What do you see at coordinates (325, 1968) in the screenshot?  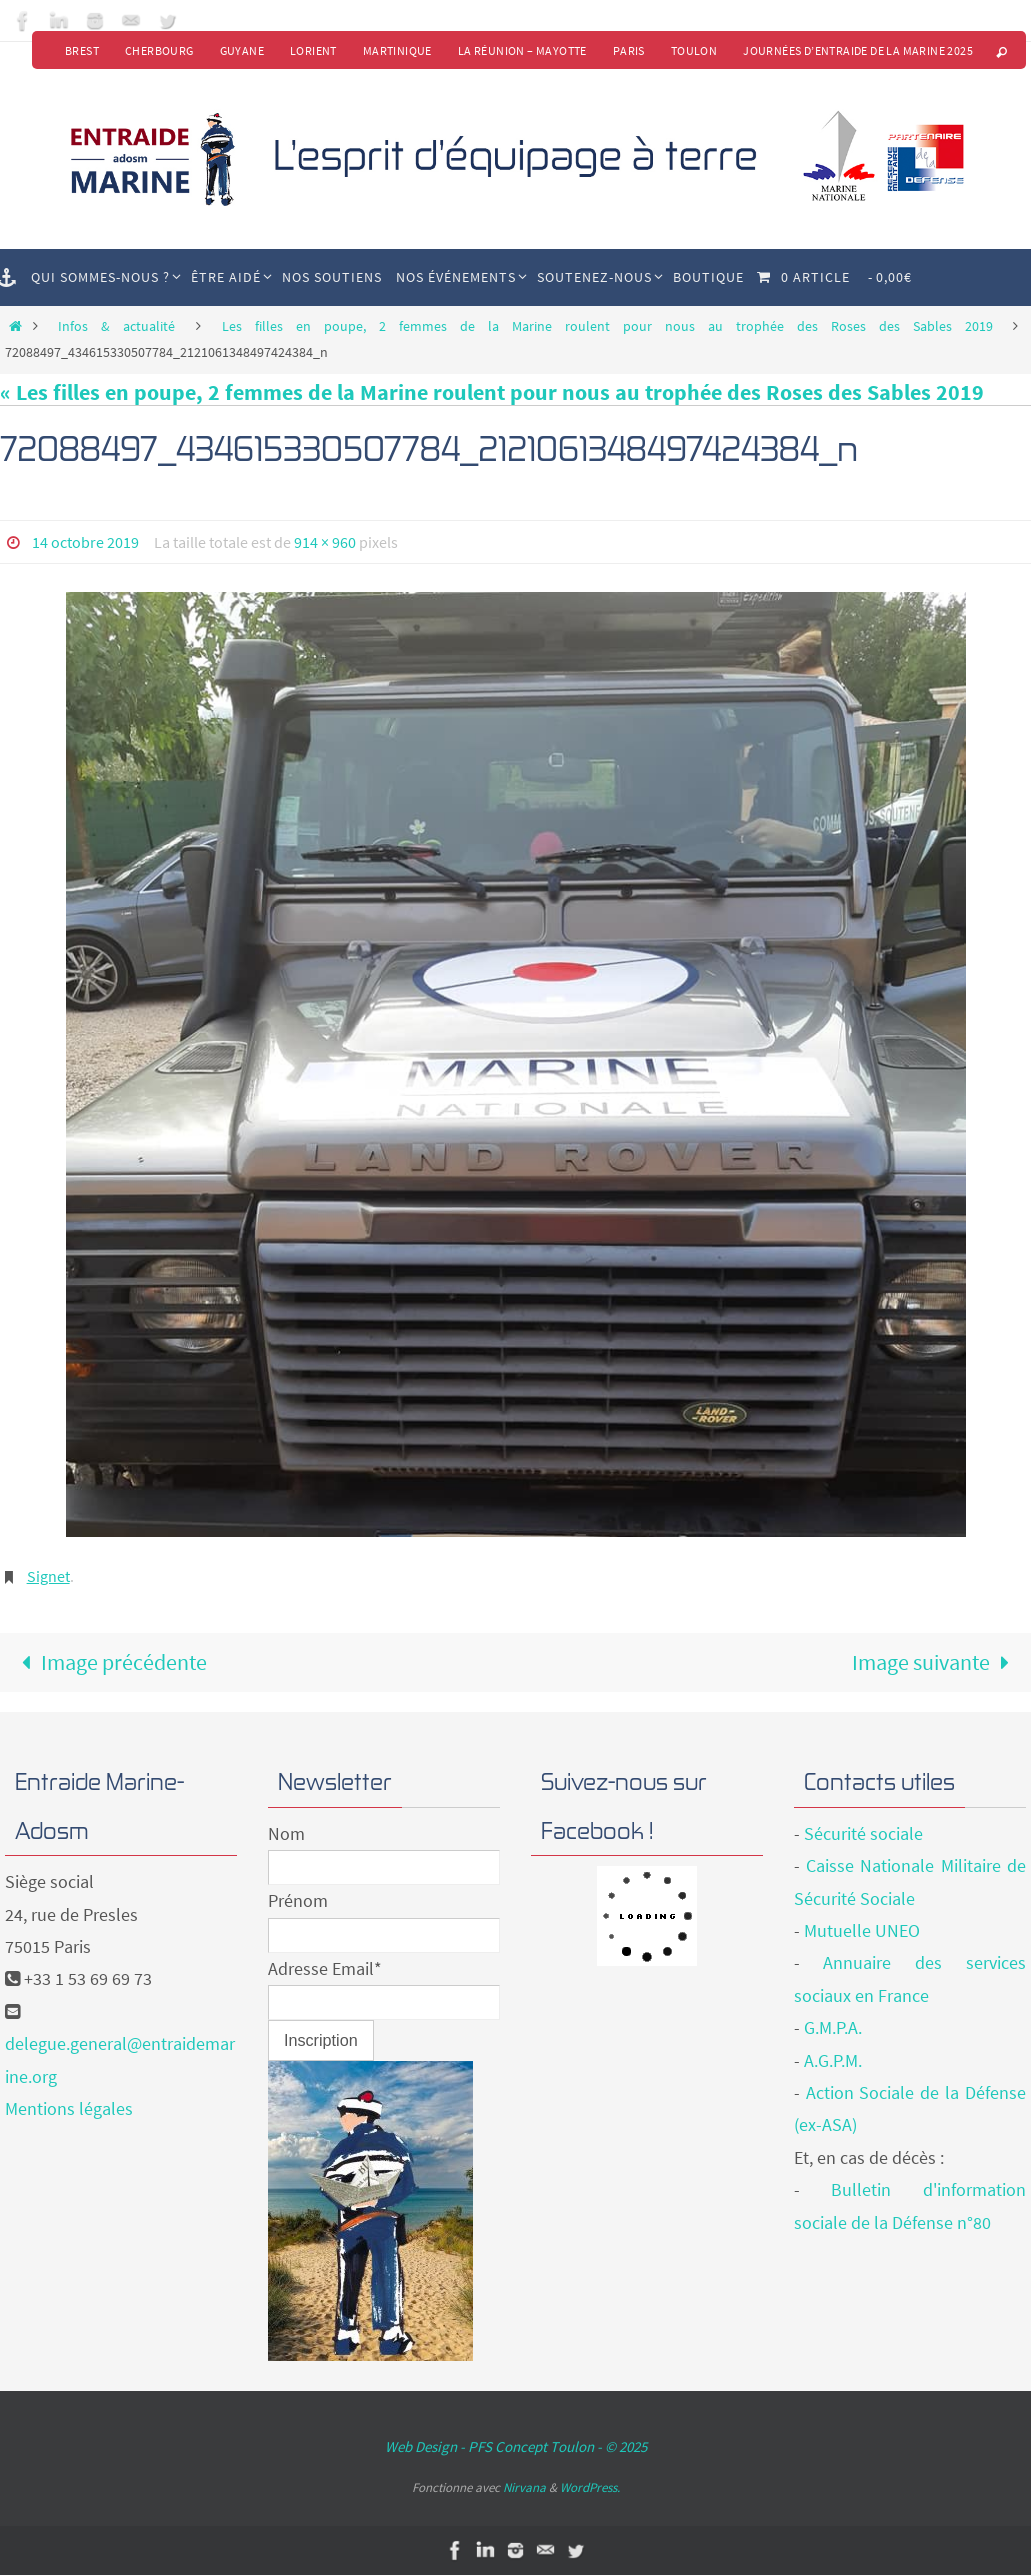 I see `Adresse Email*` at bounding box center [325, 1968].